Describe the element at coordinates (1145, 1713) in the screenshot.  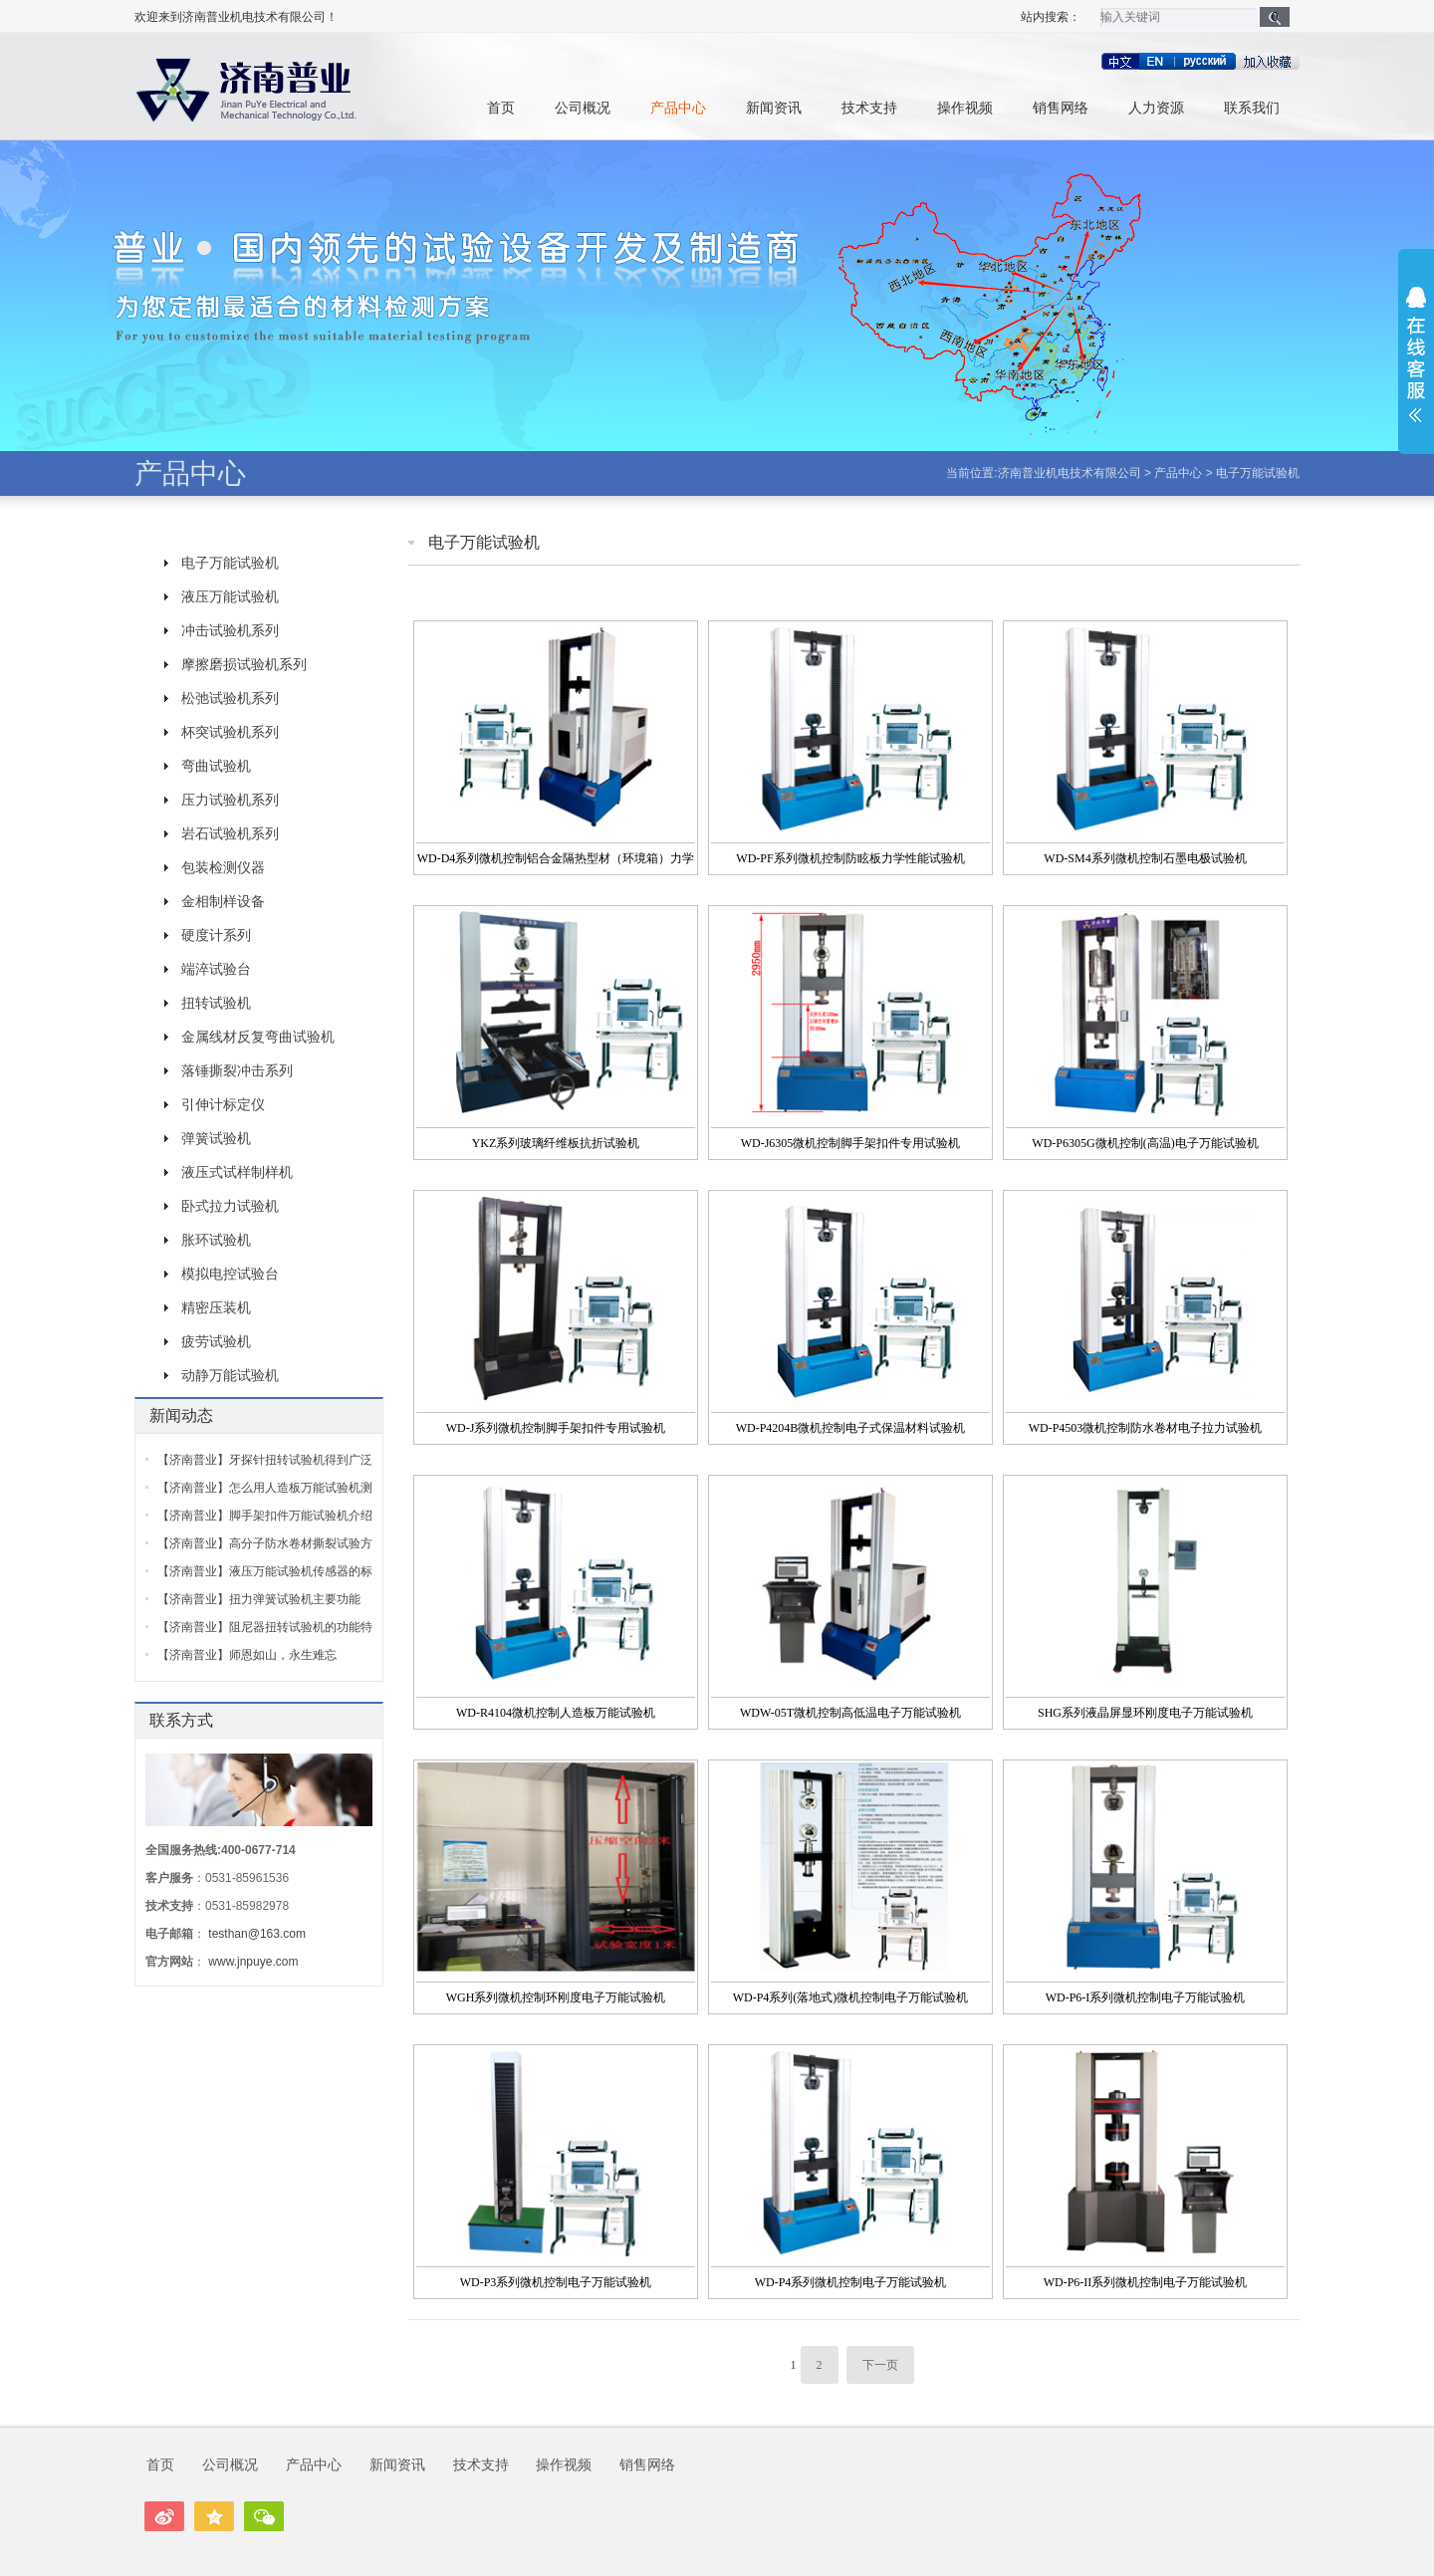
I see `SHG系列液晶屏显环刚度电子万能试验机` at that location.